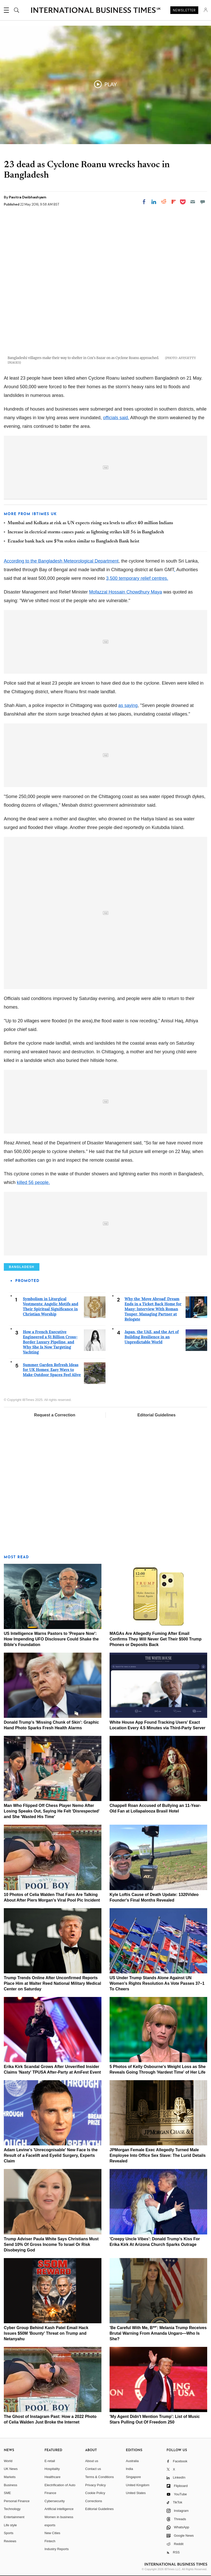  What do you see at coordinates (158, 2333) in the screenshot?
I see `'Be Careful With Me, B**': Melania Trump Receives Brutal Warning From Amanda Ungaro—Who Is She?` at bounding box center [158, 2333].